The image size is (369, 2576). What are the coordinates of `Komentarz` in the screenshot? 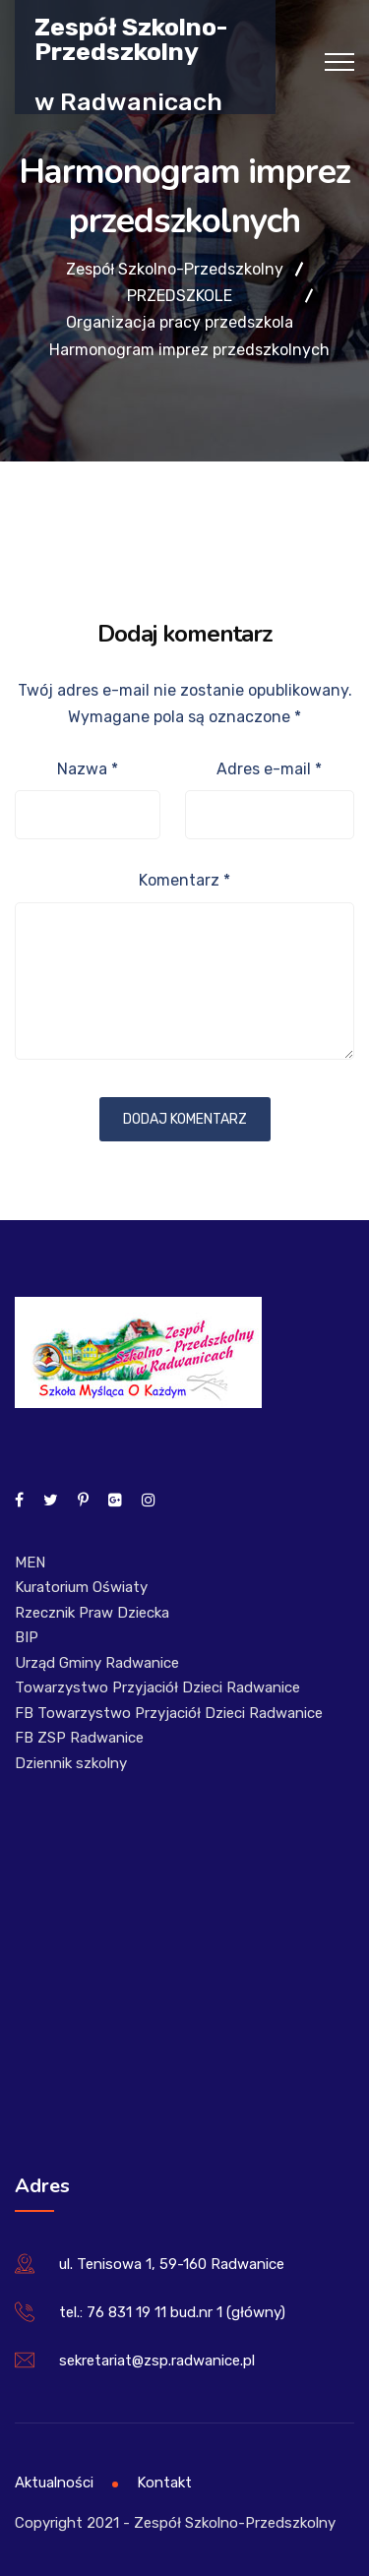 It's located at (184, 880).